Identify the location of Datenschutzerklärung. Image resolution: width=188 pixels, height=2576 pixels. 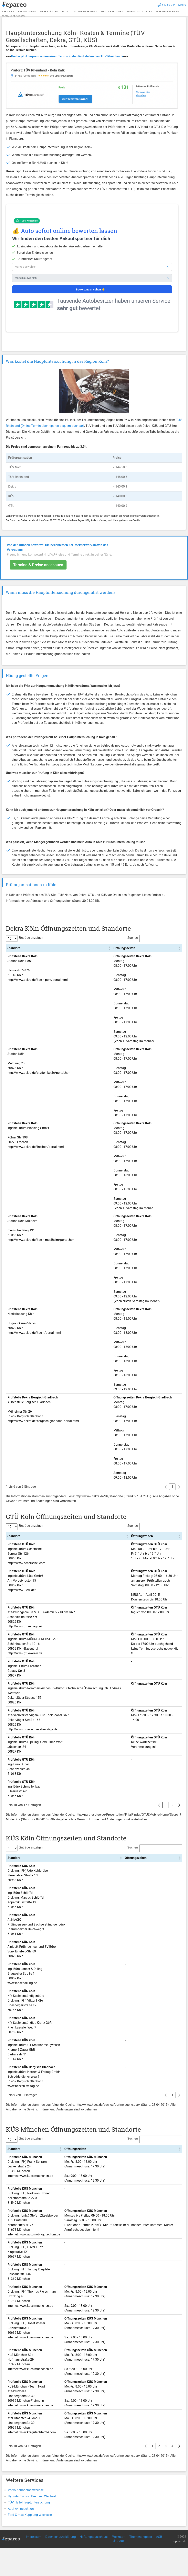
(60, 2537).